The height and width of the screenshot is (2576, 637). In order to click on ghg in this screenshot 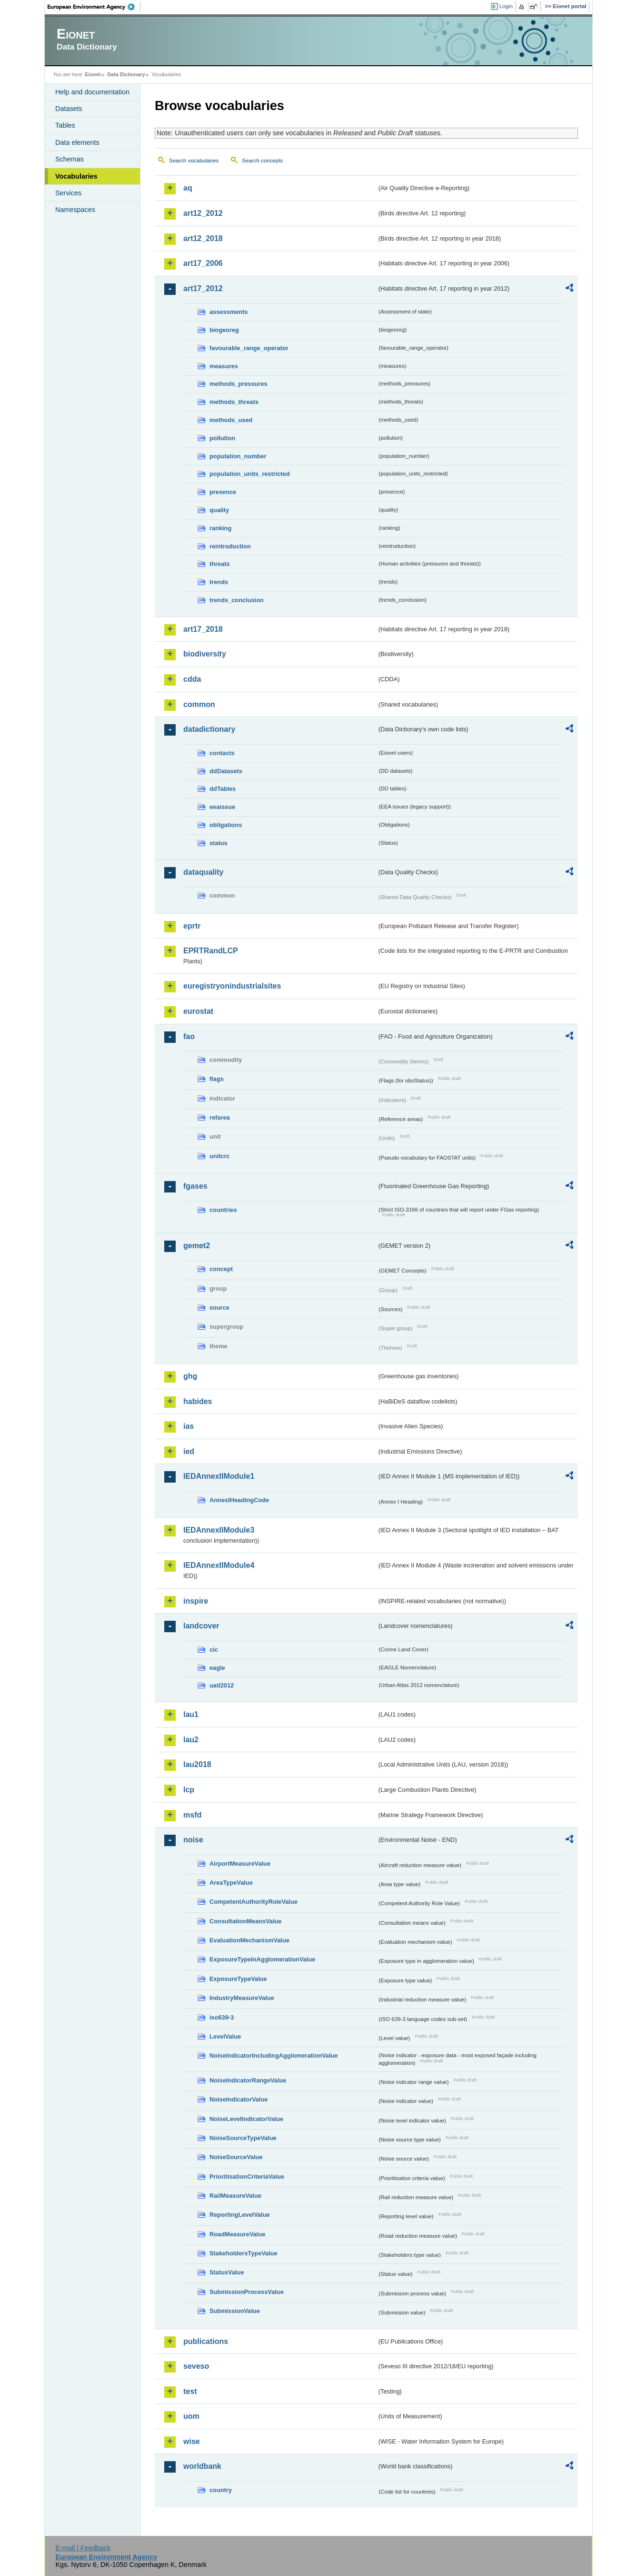, I will do `click(190, 1376)`.